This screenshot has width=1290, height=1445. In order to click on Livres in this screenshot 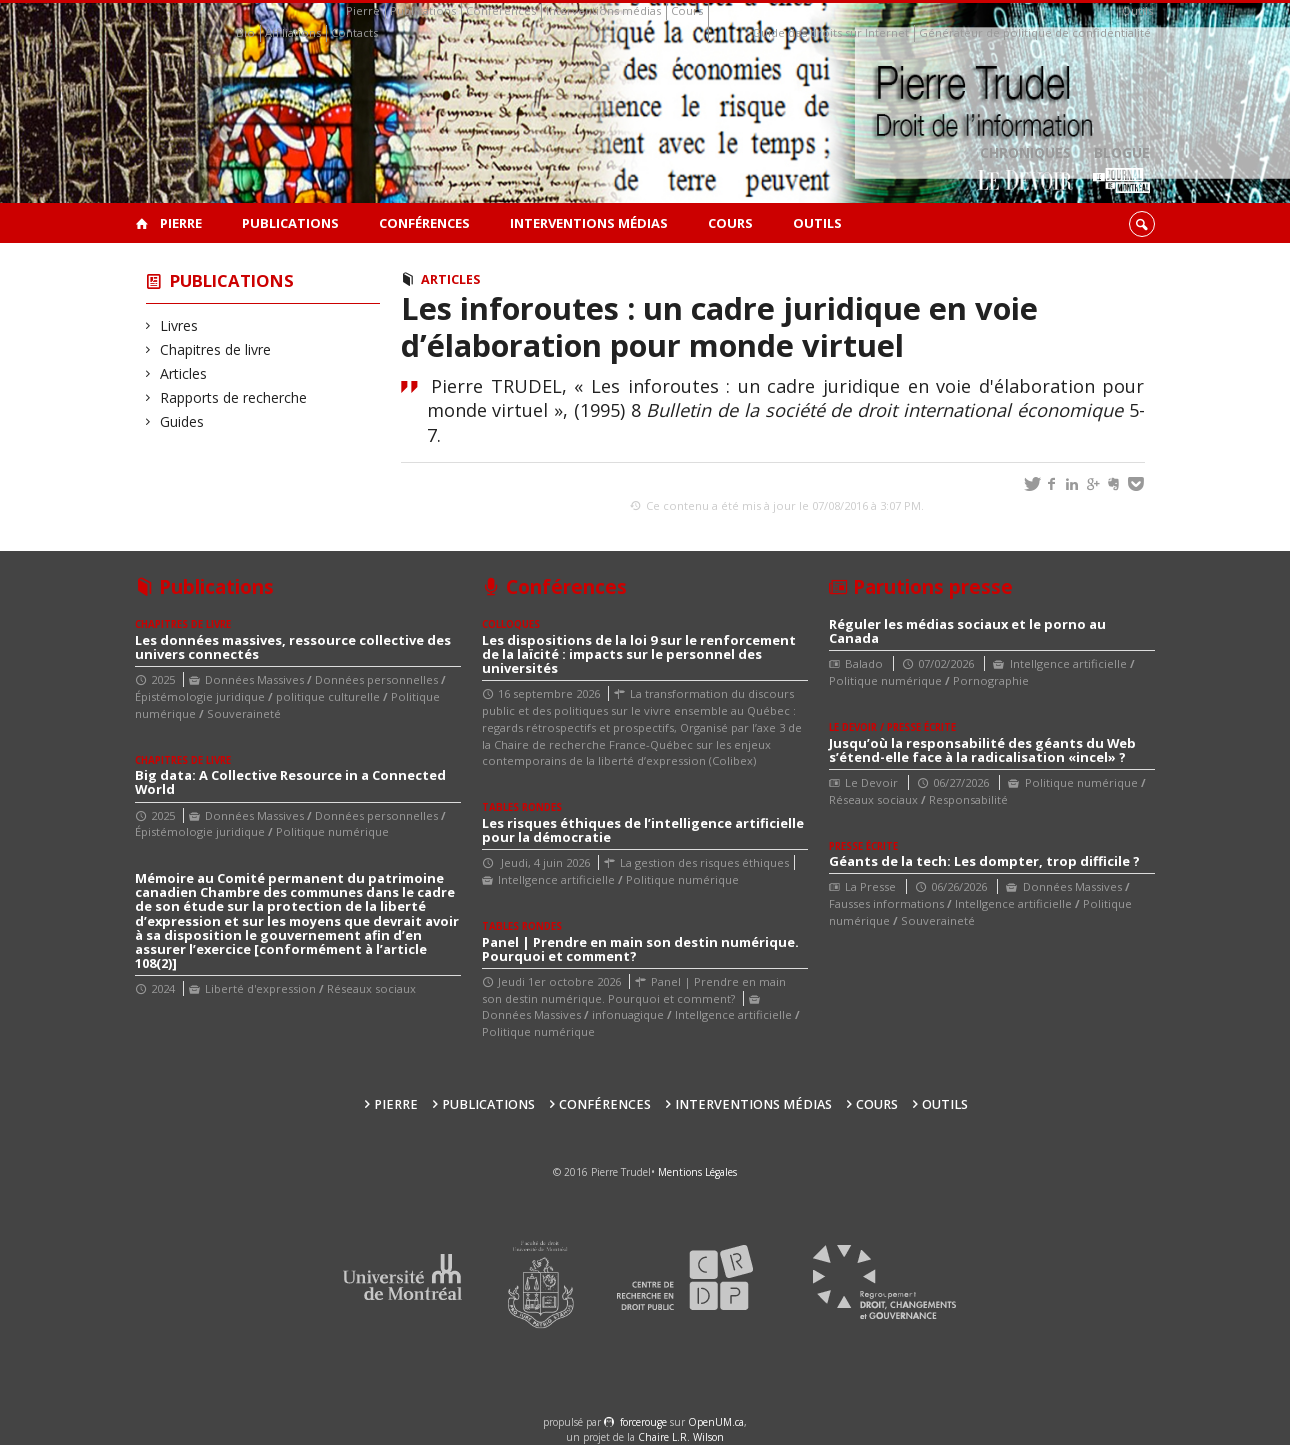, I will do `click(179, 325)`.